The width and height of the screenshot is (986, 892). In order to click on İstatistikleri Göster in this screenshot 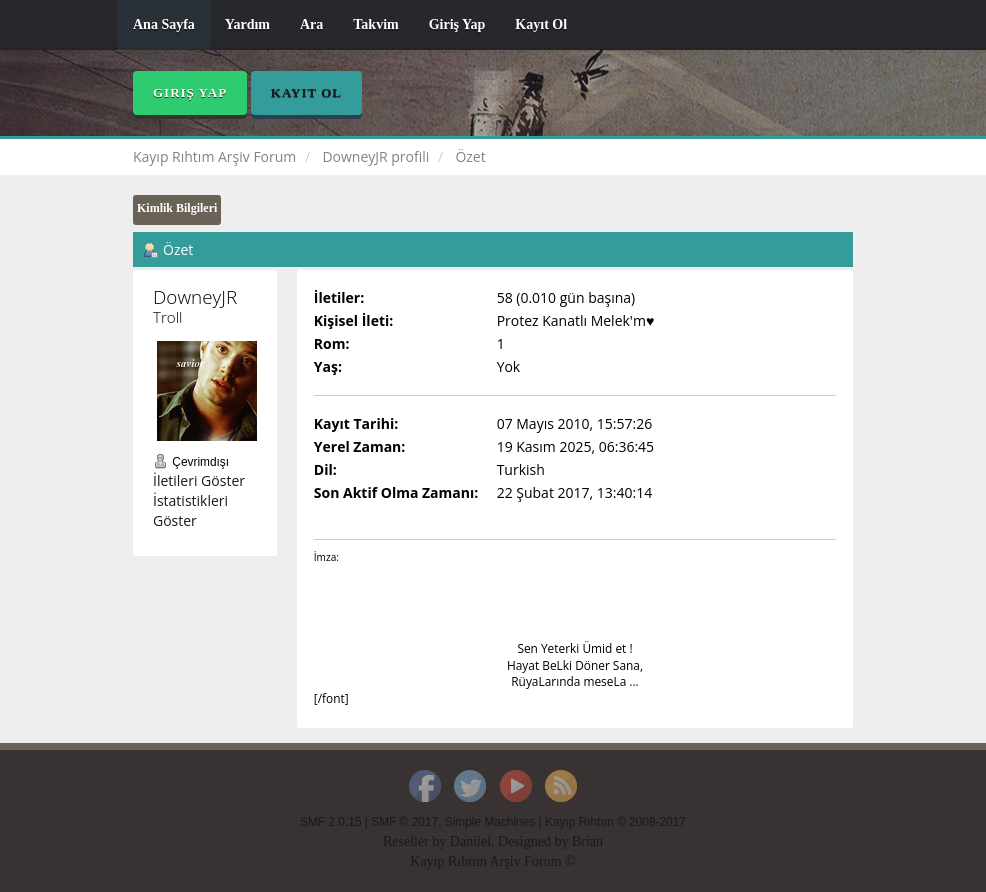, I will do `click(190, 510)`.